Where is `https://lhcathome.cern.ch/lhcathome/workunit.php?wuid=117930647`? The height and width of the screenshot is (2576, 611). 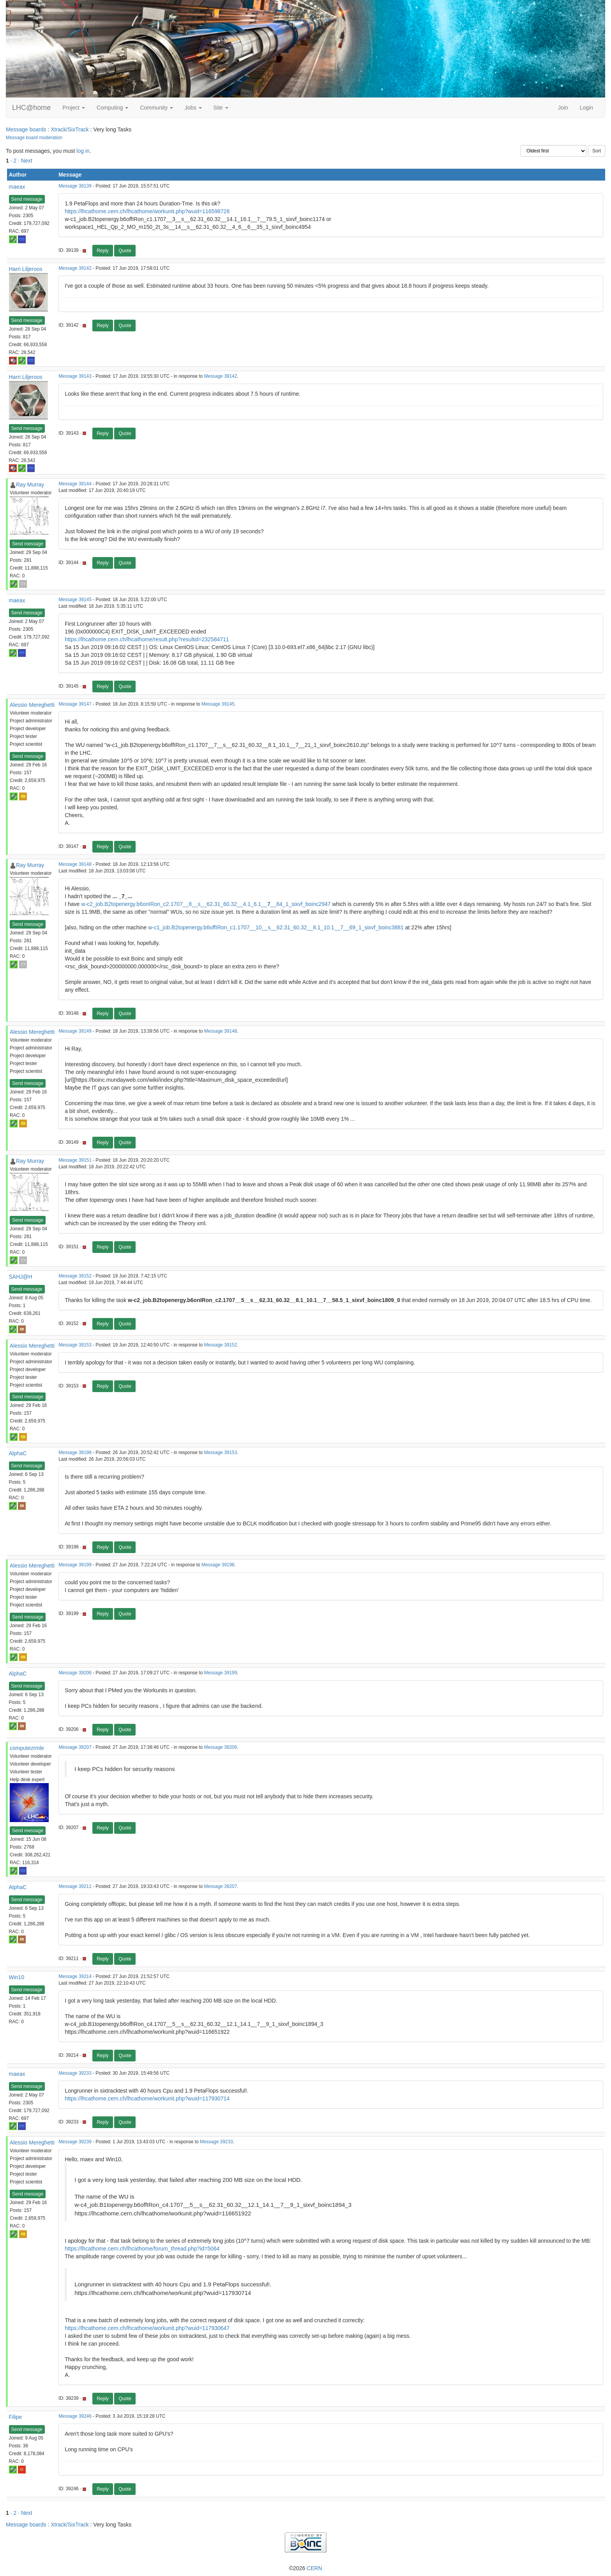
https://lhcathome.cern.ch/lhcathome/workunit.php?wuid=117930647 is located at coordinates (147, 2328).